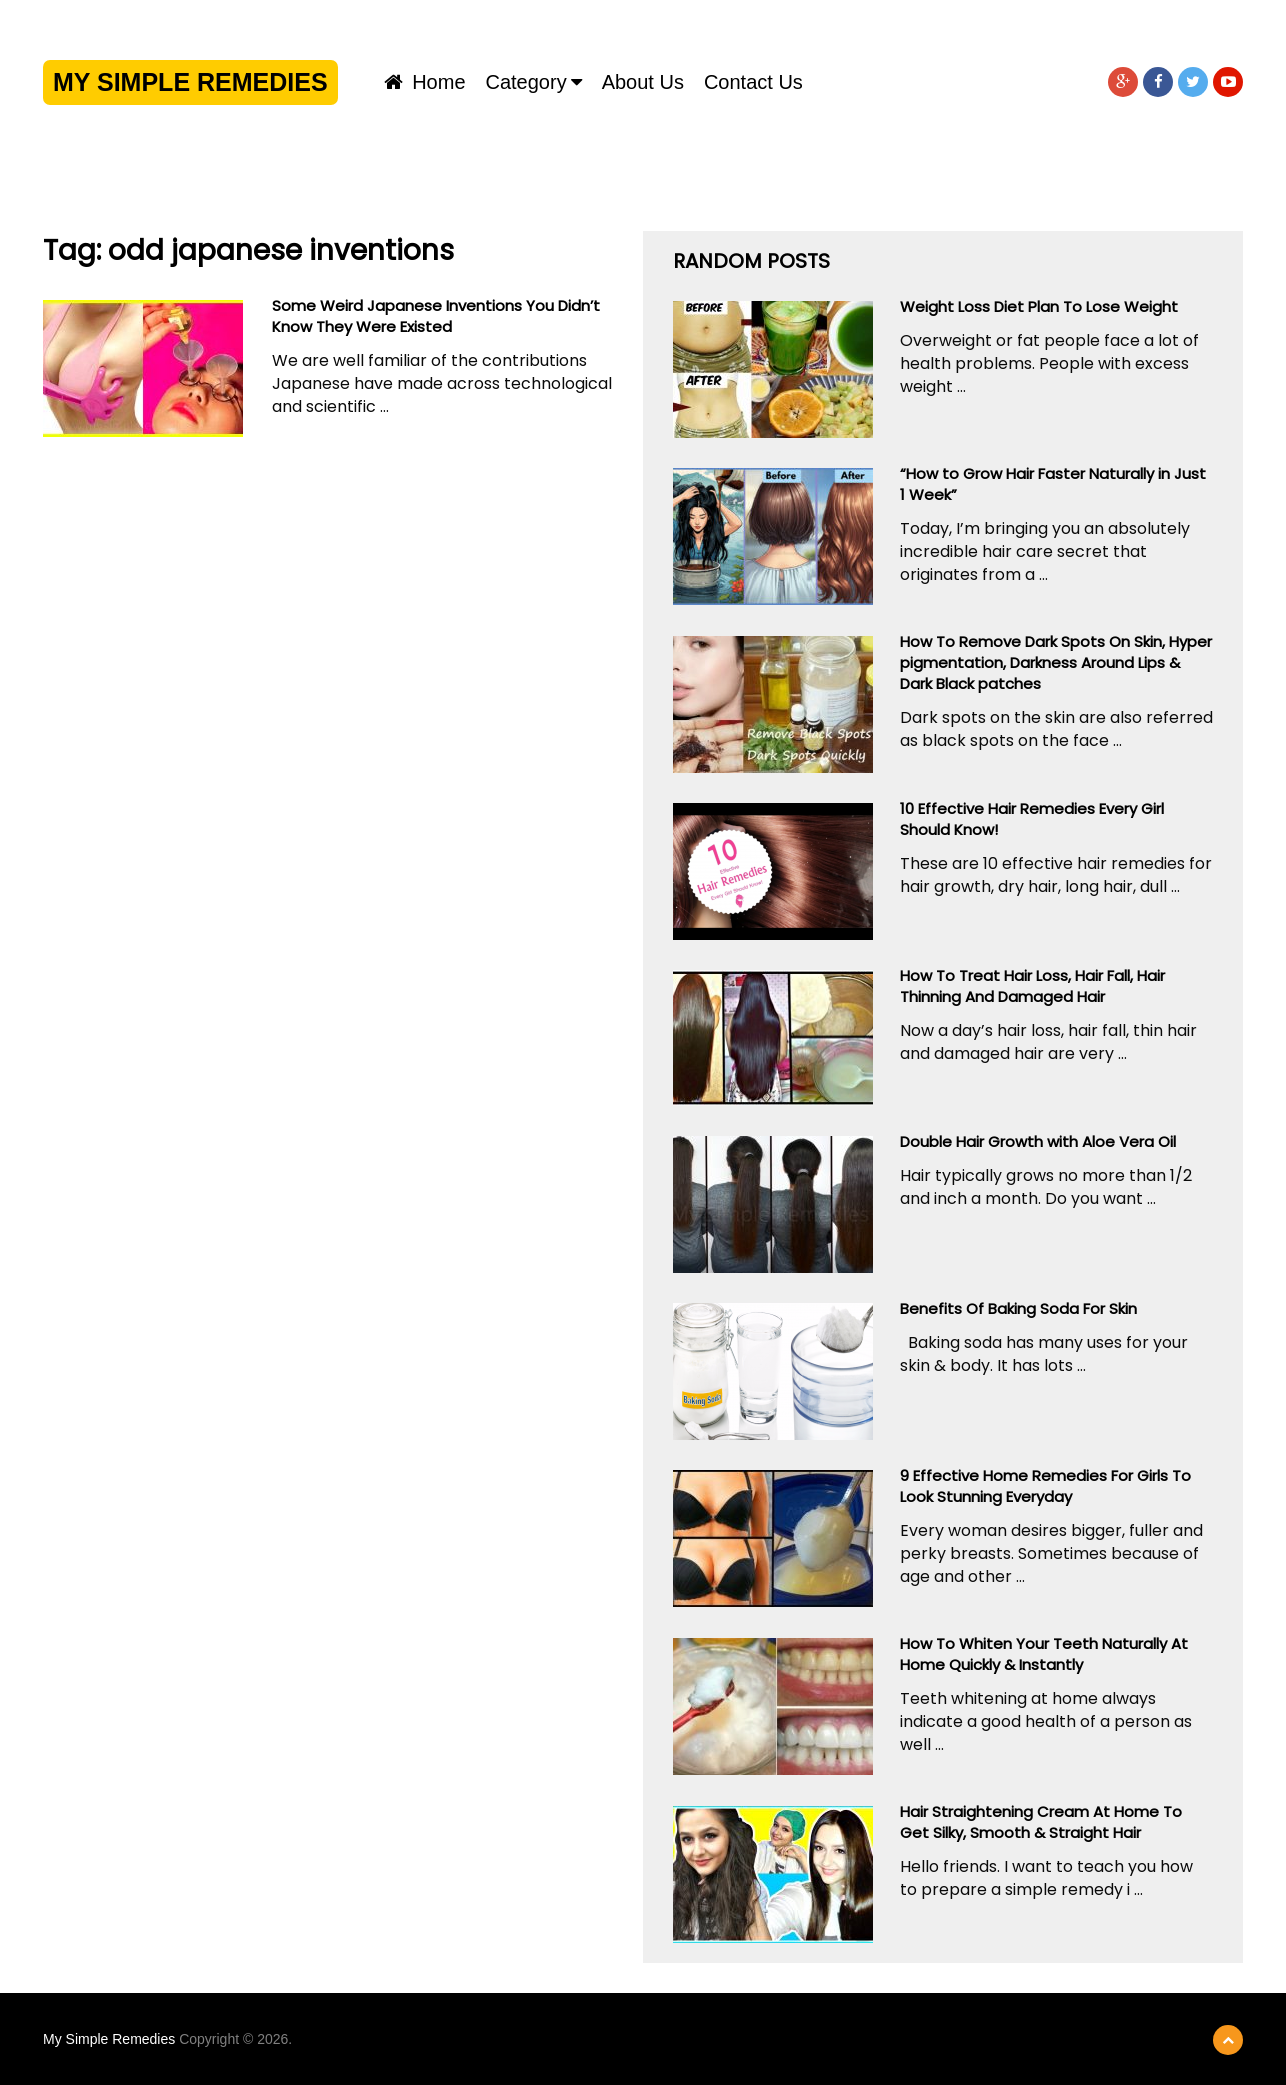  What do you see at coordinates (1044, 1654) in the screenshot?
I see `How To Whiten Your Teeth Naturally At Home Quickly & Instantly` at bounding box center [1044, 1654].